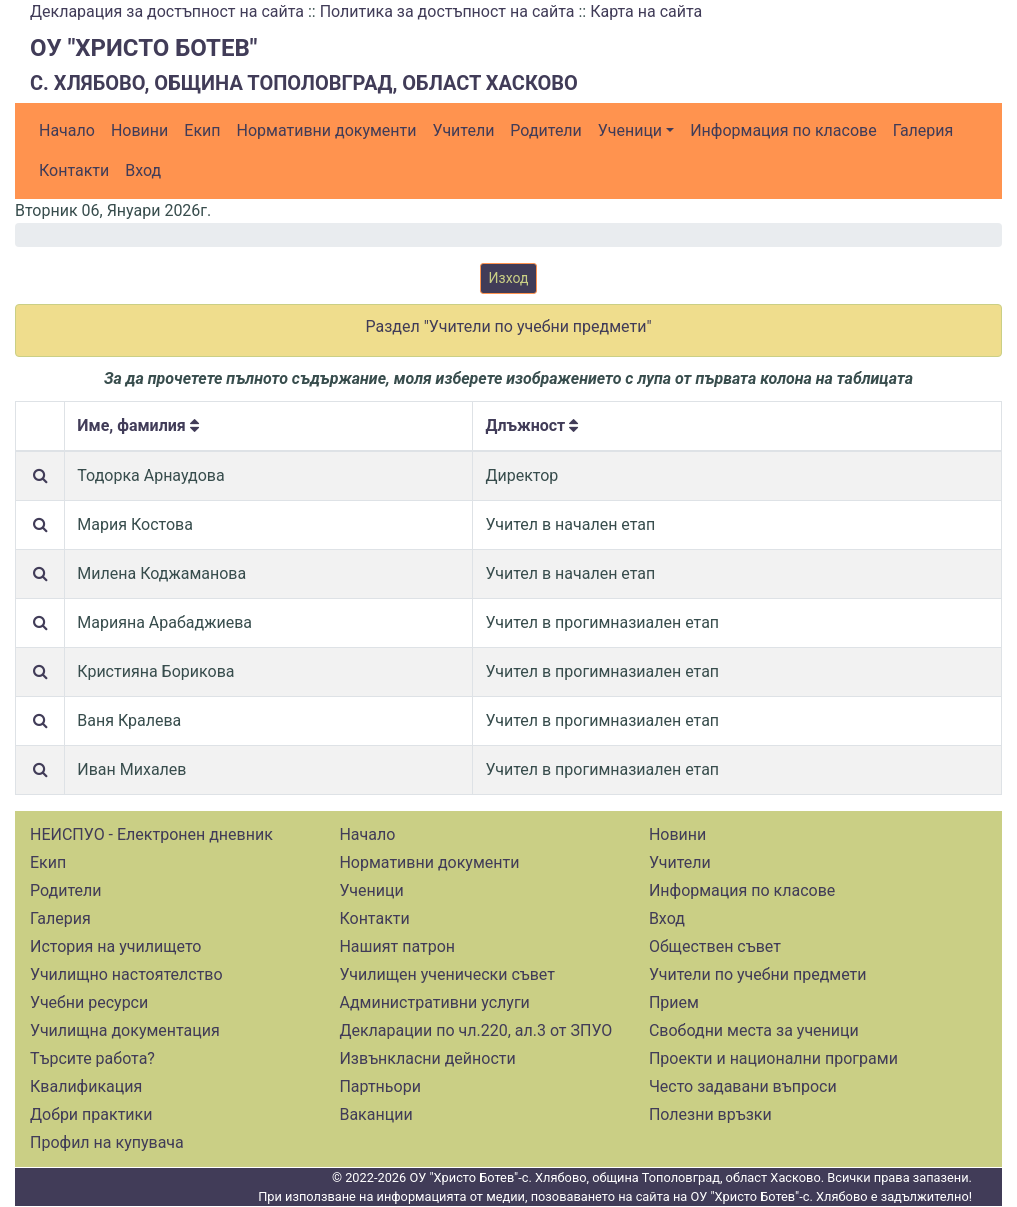 The height and width of the screenshot is (1207, 1017). What do you see at coordinates (531, 425) in the screenshot?
I see `Длъжност` at bounding box center [531, 425].